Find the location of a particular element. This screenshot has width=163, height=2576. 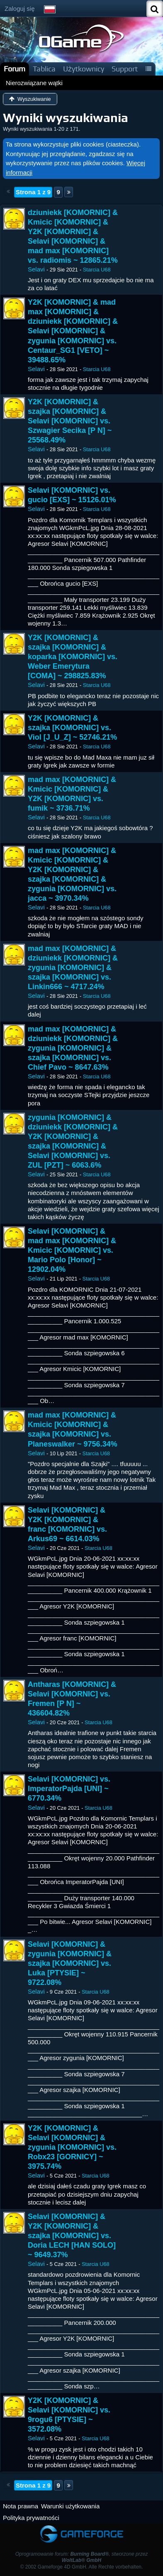

Selavi [KOMORNIC] & zygunia [KOMORNIC] & szajka [KOMORNIC] vs. Luka [PTYSIE] ~ 9722.08% is located at coordinates (70, 1963).